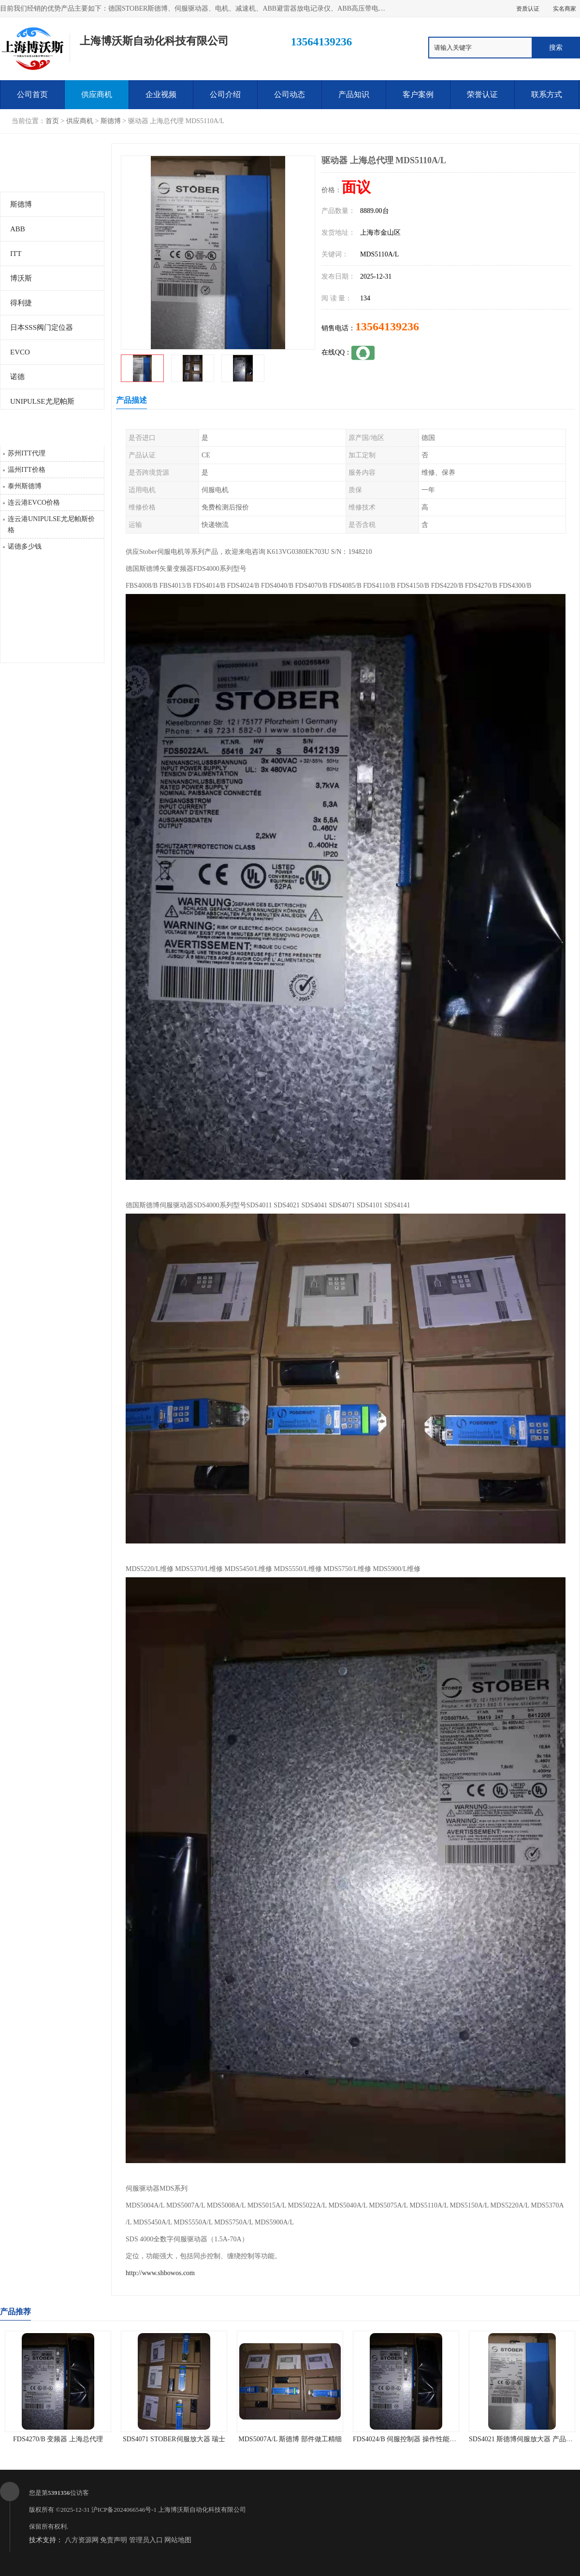 The width and height of the screenshot is (580, 2576). What do you see at coordinates (26, 469) in the screenshot?
I see `温州ITT价格` at bounding box center [26, 469].